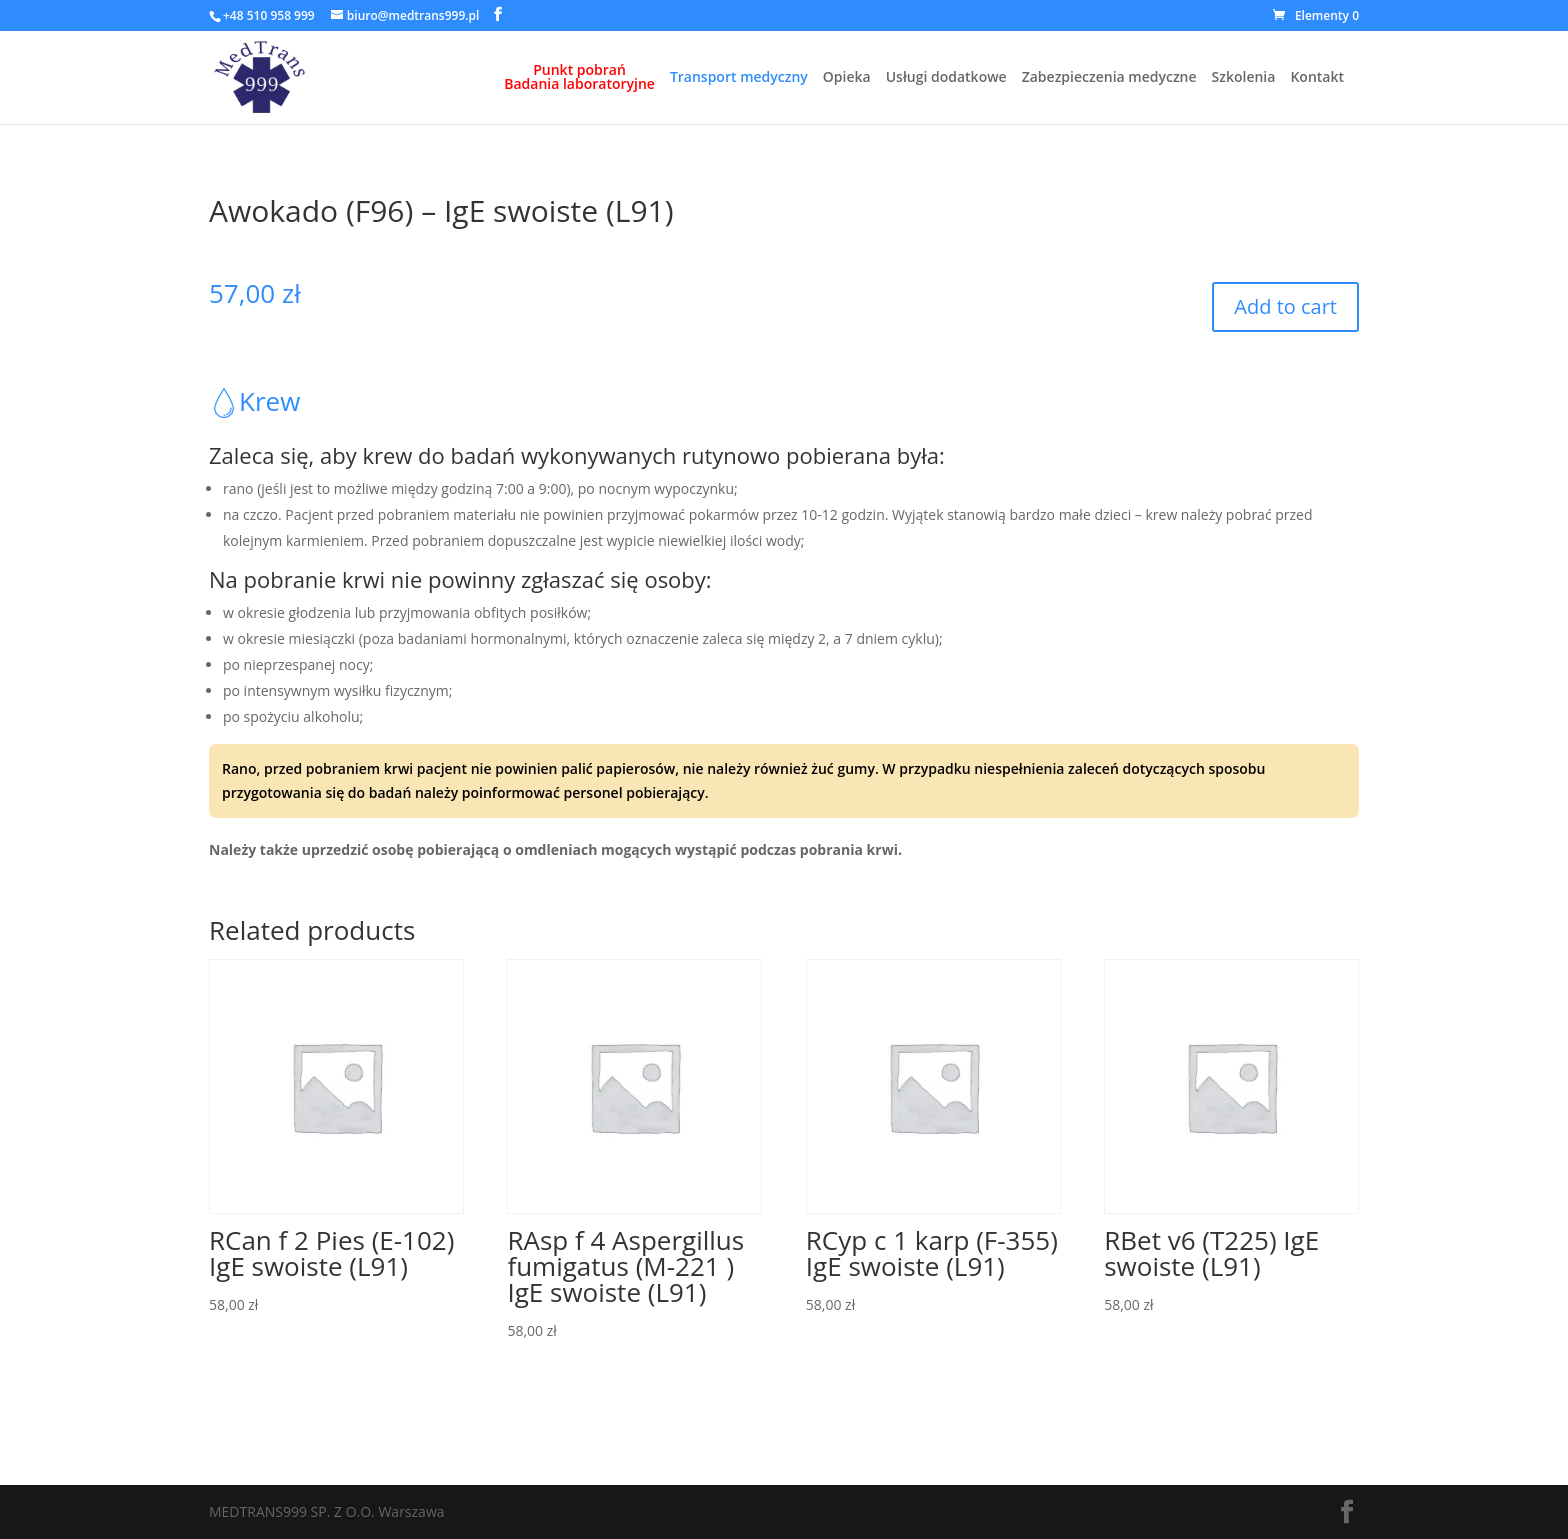  What do you see at coordinates (847, 78) in the screenshot?
I see `Opieka` at bounding box center [847, 78].